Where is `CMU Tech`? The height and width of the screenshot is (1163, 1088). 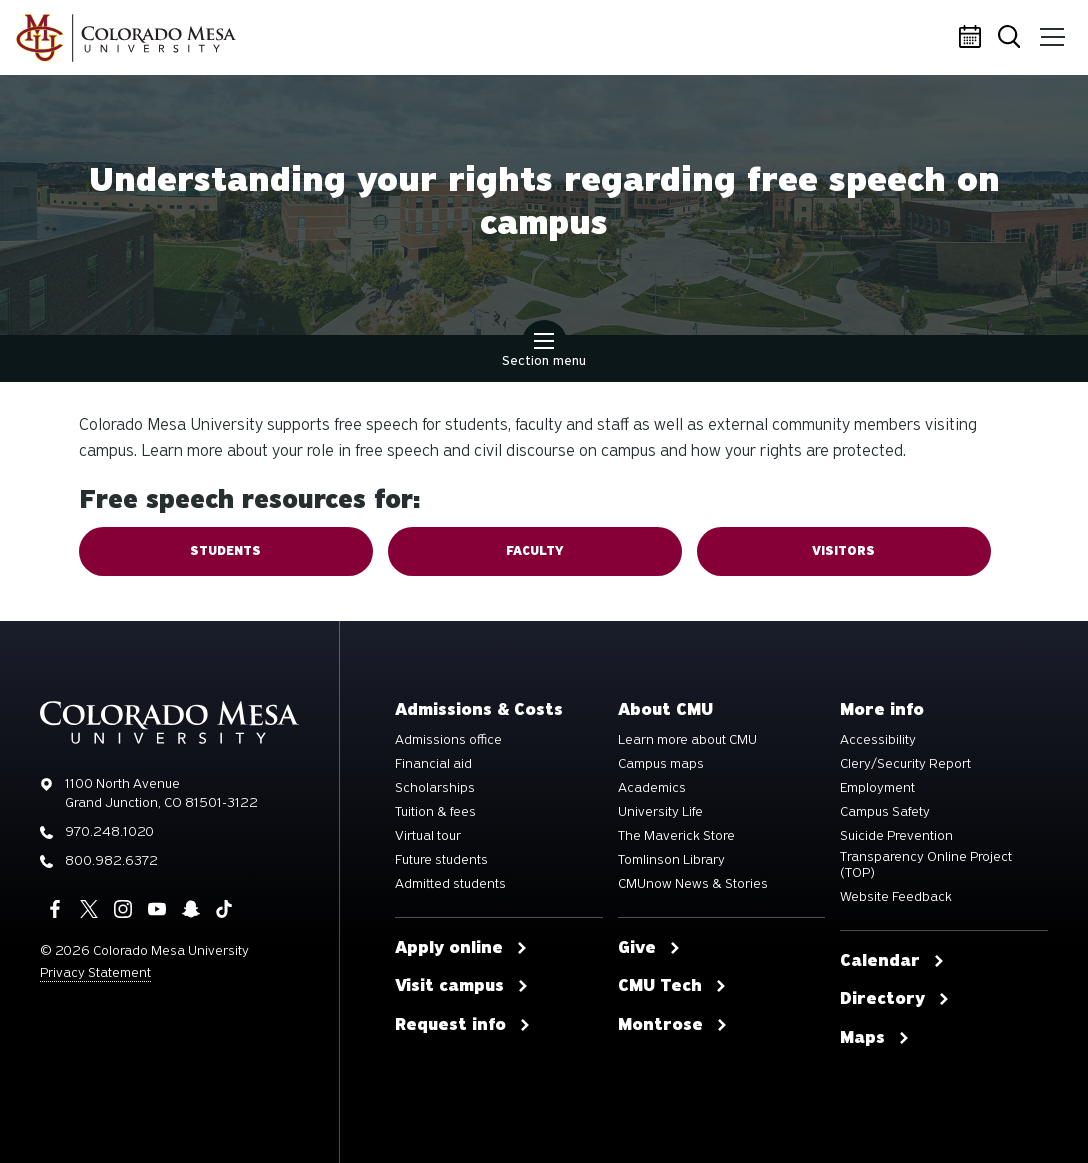 CMU Tech is located at coordinates (672, 986).